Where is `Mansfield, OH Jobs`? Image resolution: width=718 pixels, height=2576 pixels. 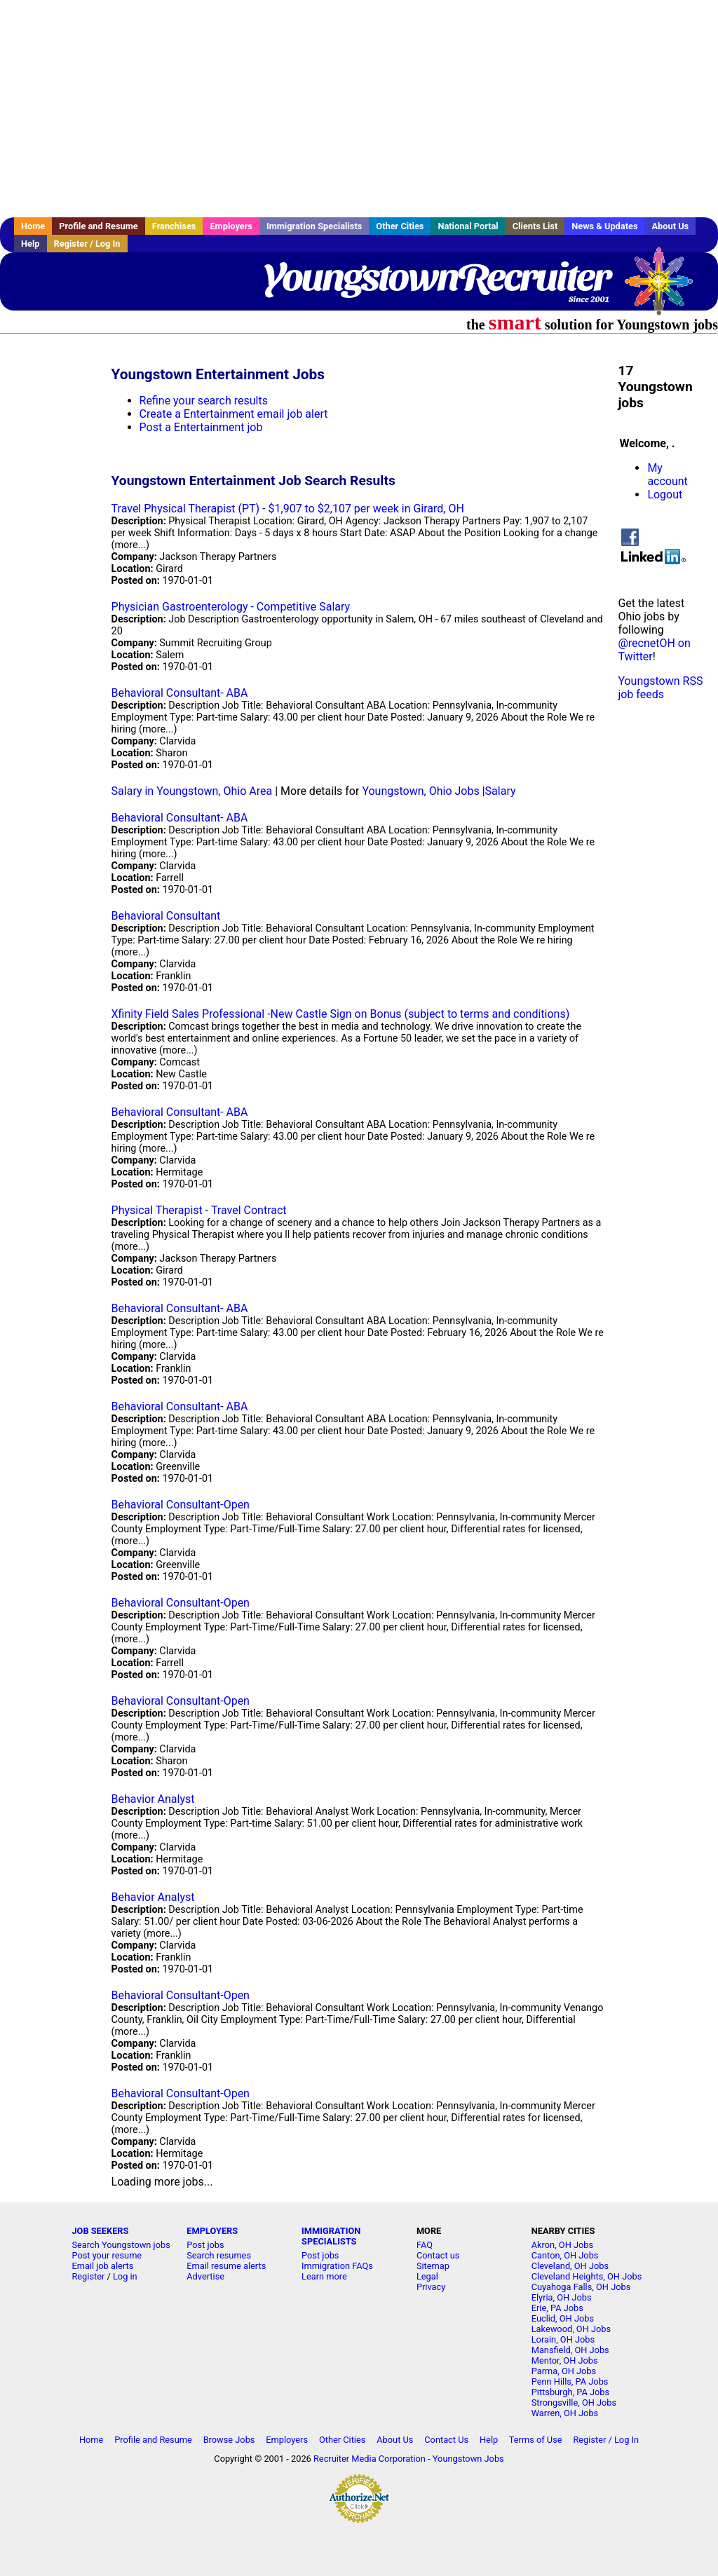
Mansfield, OH Jobs is located at coordinates (570, 2350).